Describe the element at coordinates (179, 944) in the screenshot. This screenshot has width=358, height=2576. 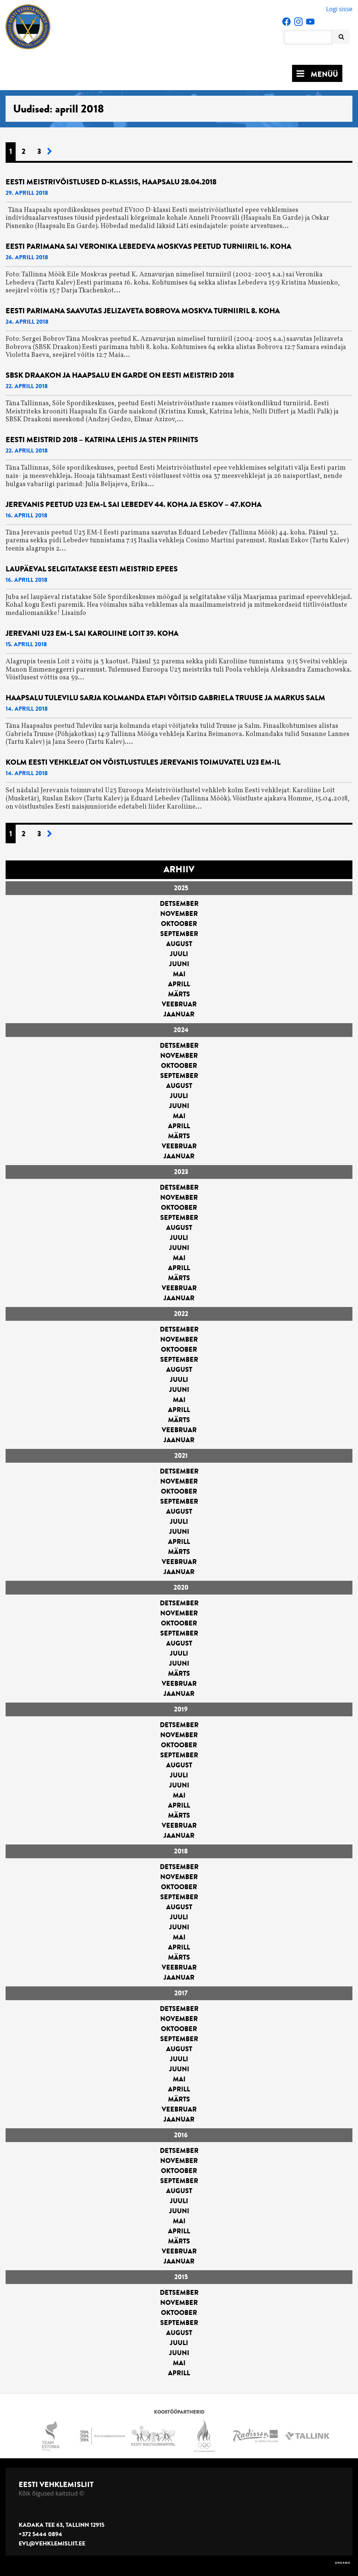
I see `august` at that location.